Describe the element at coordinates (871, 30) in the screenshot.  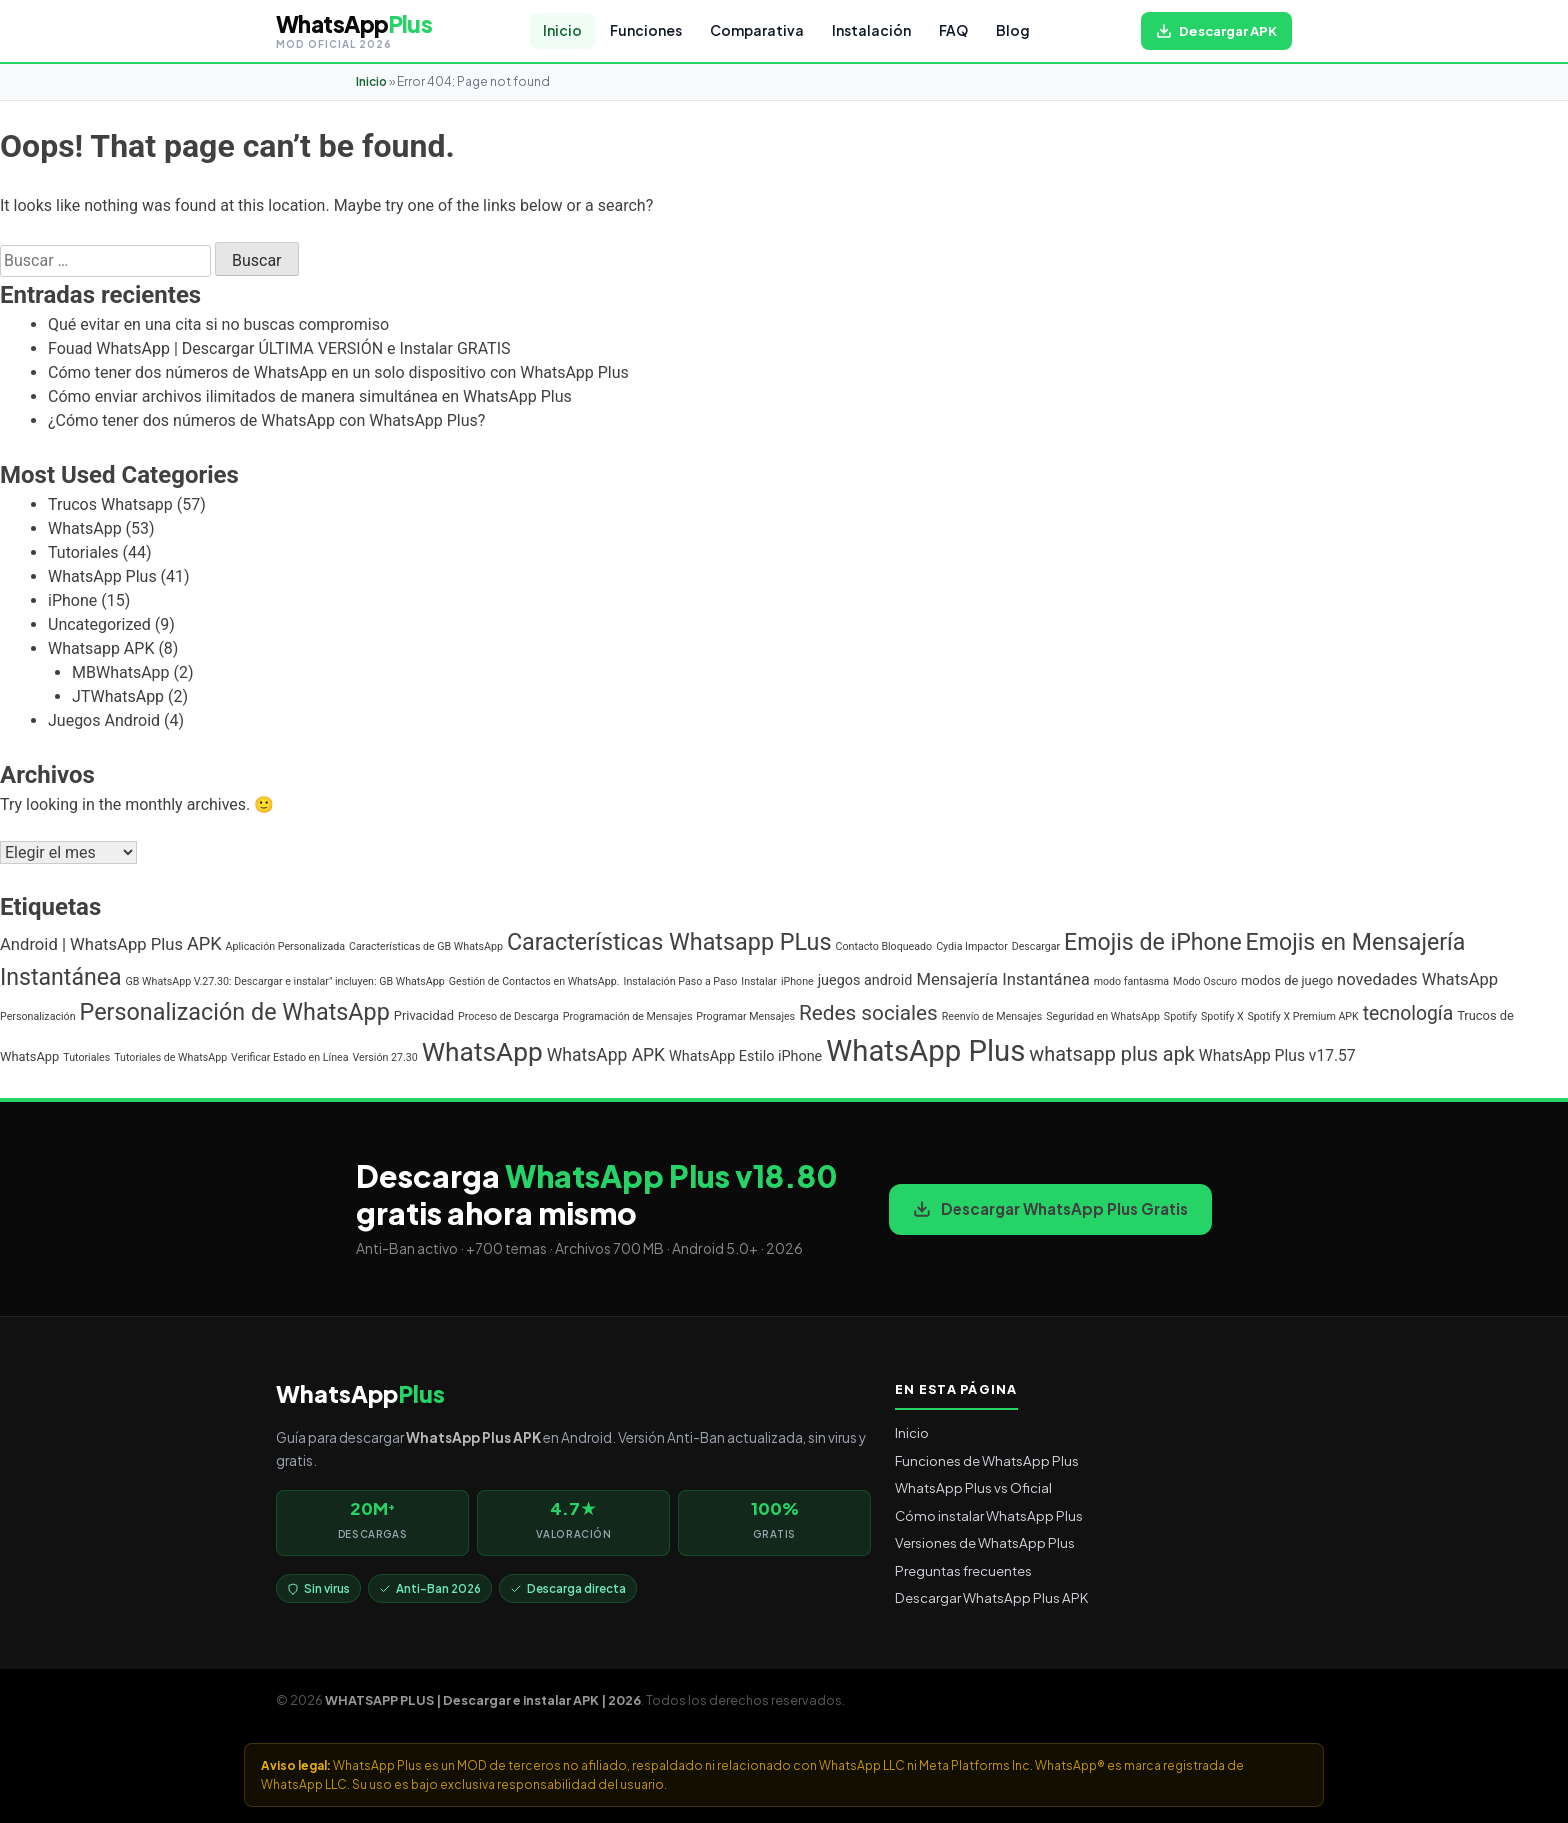
I see `Instalación` at that location.